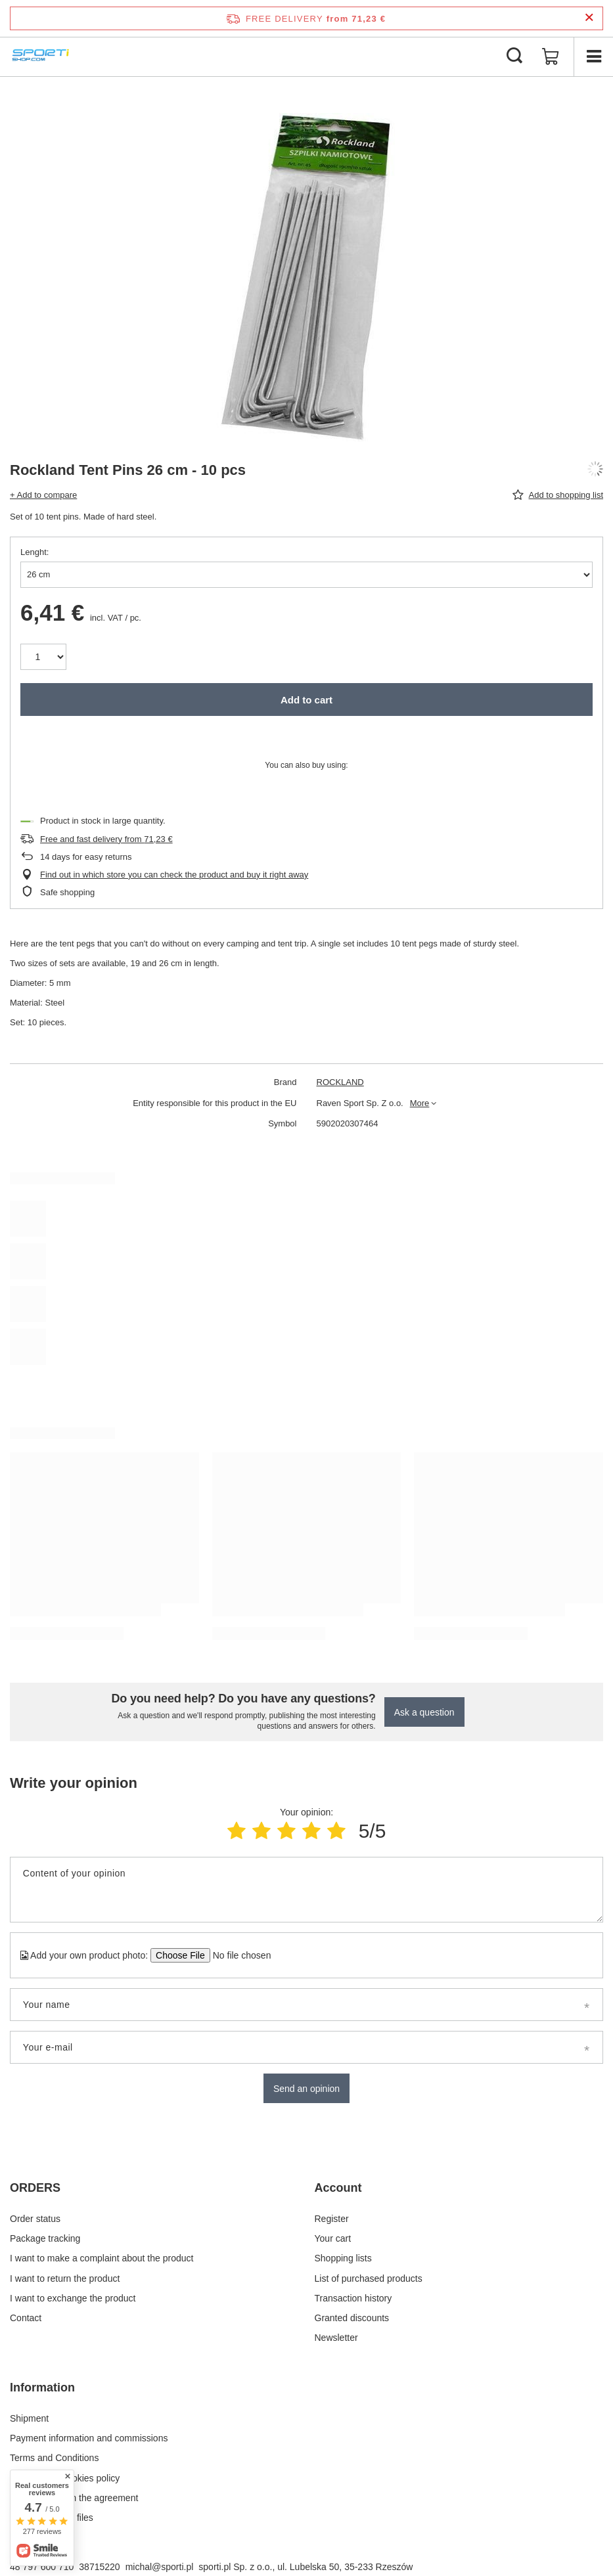 The width and height of the screenshot is (613, 2576). I want to click on Your cart [Footer element: Your cart], so click(333, 2238).